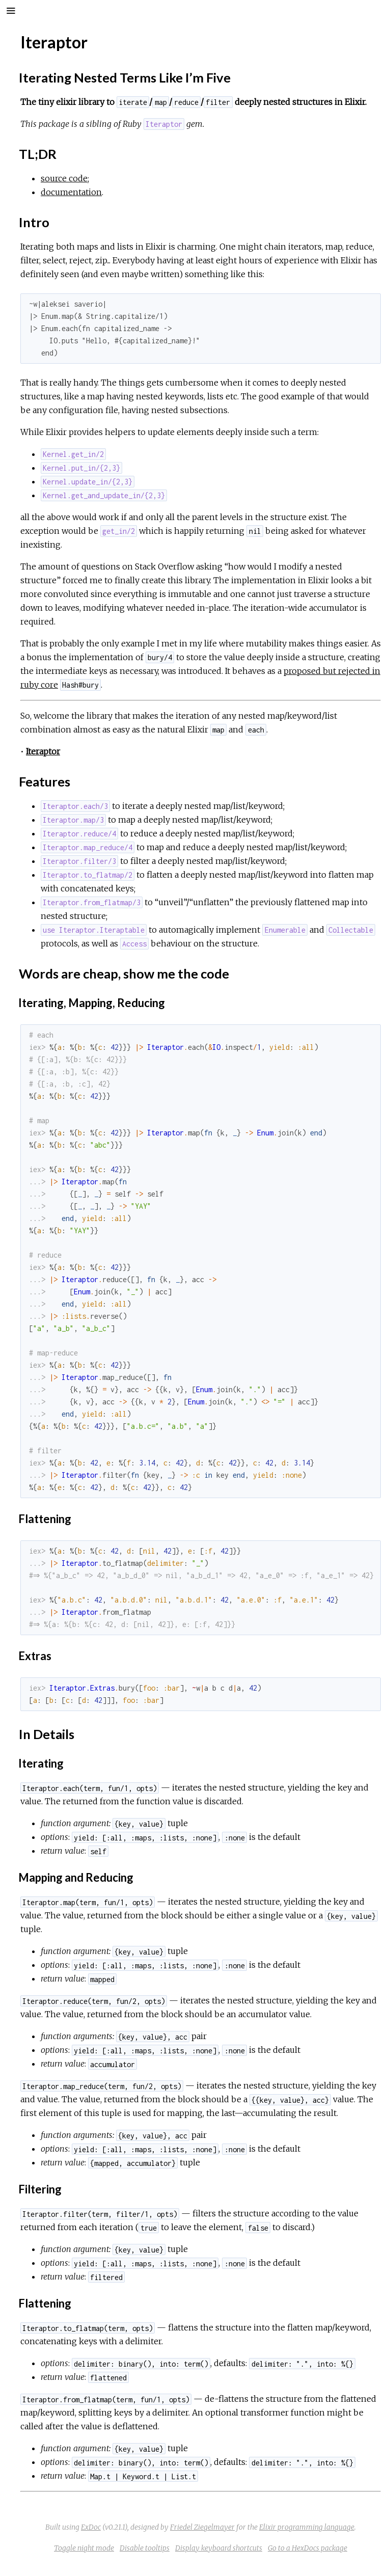 The image size is (391, 2576). Describe the element at coordinates (306, 2527) in the screenshot. I see `Elixir programming language` at that location.